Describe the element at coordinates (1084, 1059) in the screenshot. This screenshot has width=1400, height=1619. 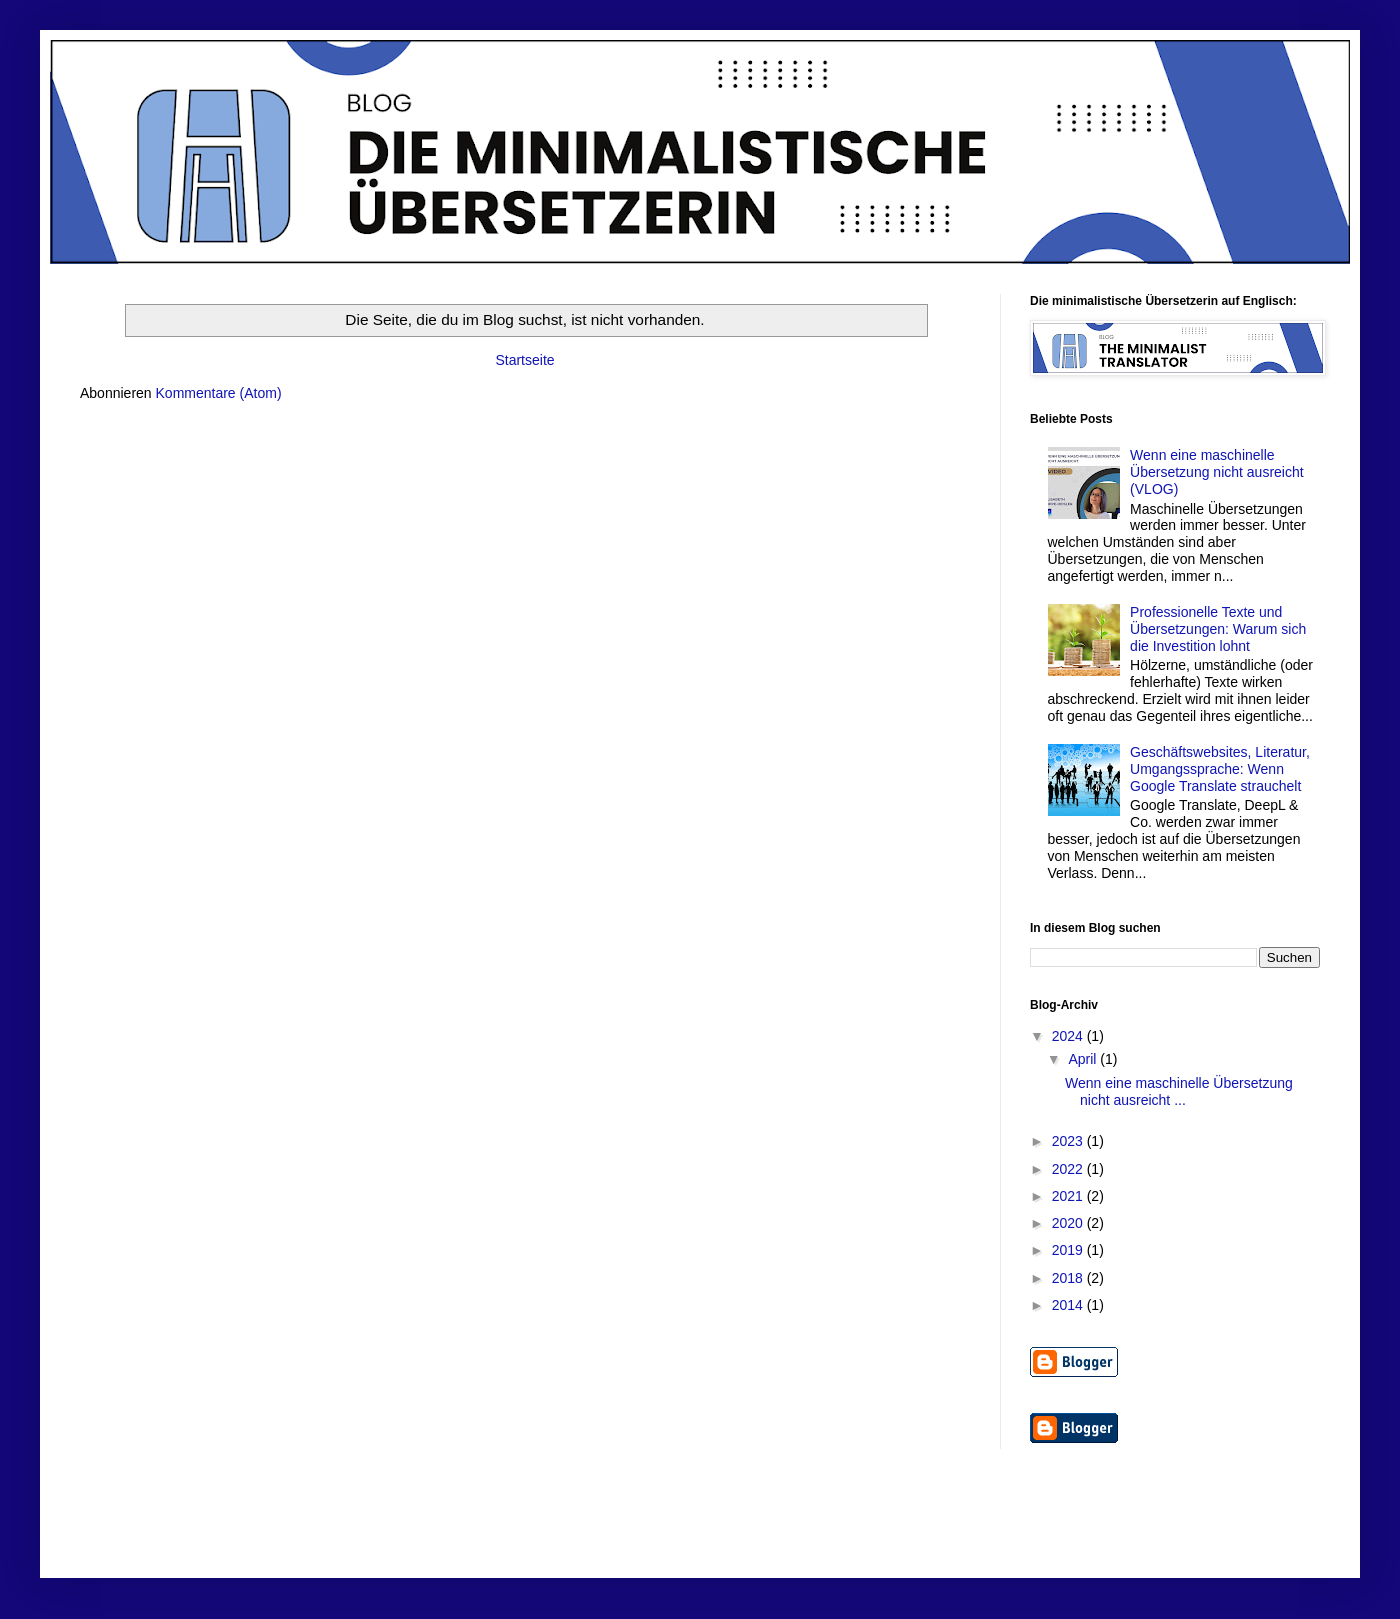
I see `April` at that location.